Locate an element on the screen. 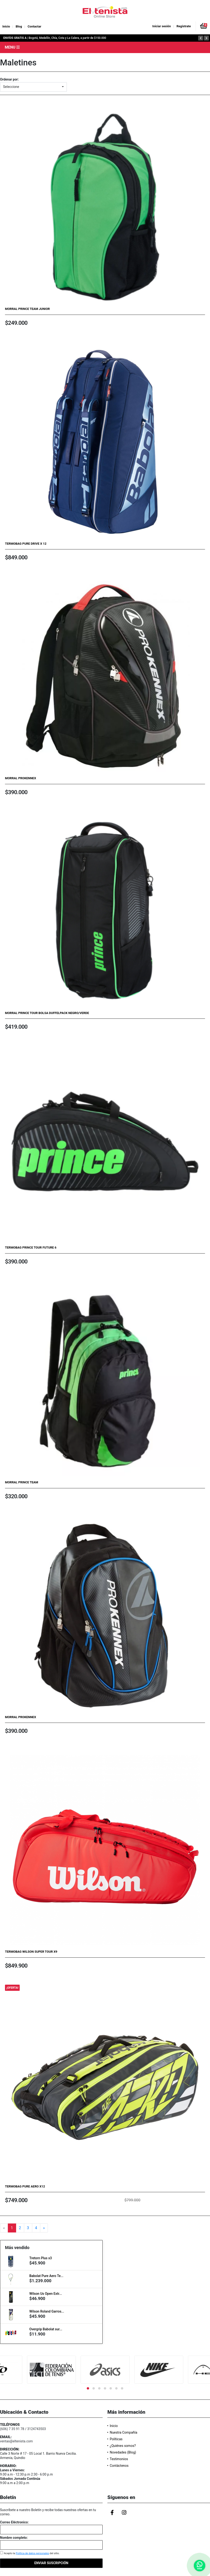  Regístrate is located at coordinates (184, 26).